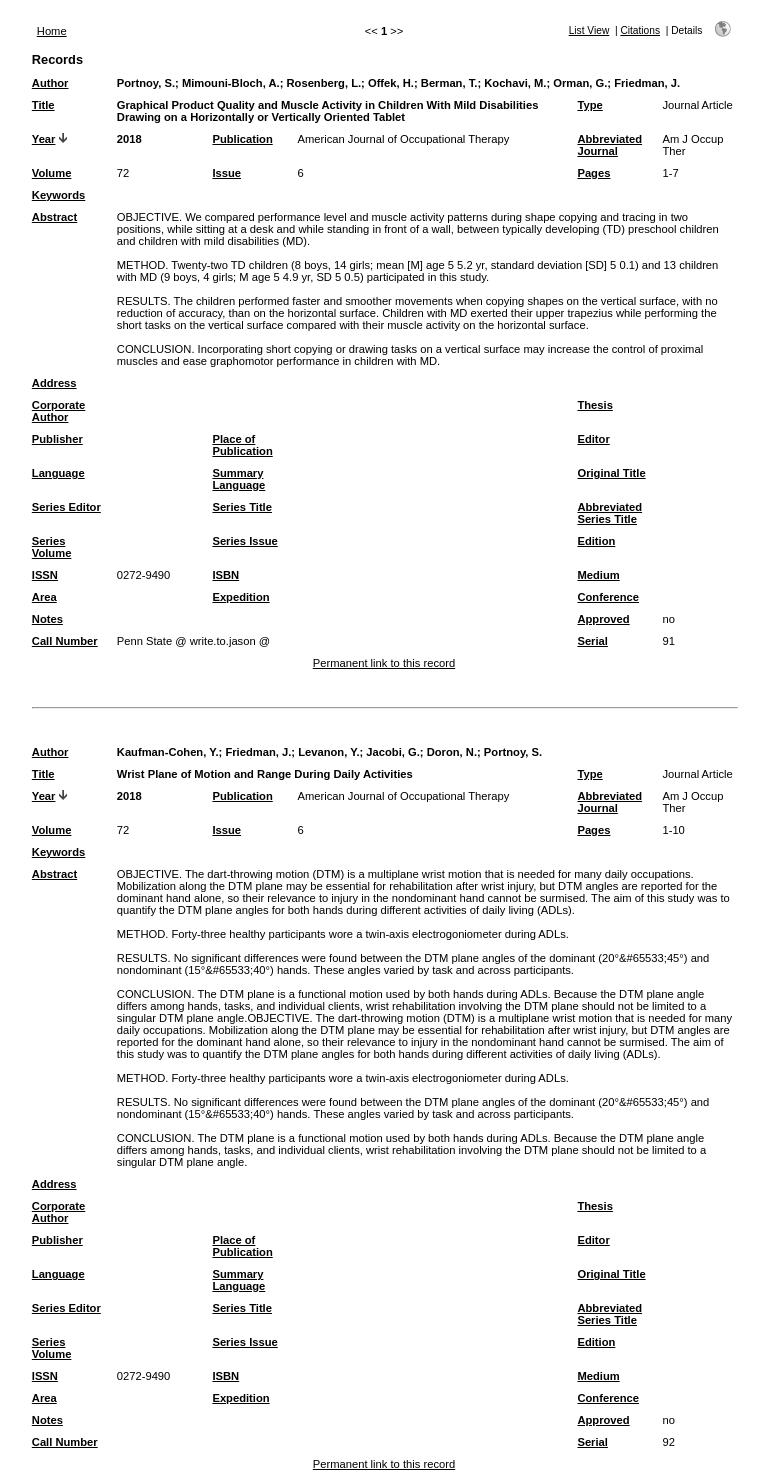 The height and width of the screenshot is (1483, 768). Describe the element at coordinates (50, 83) in the screenshot. I see `Author` at that location.